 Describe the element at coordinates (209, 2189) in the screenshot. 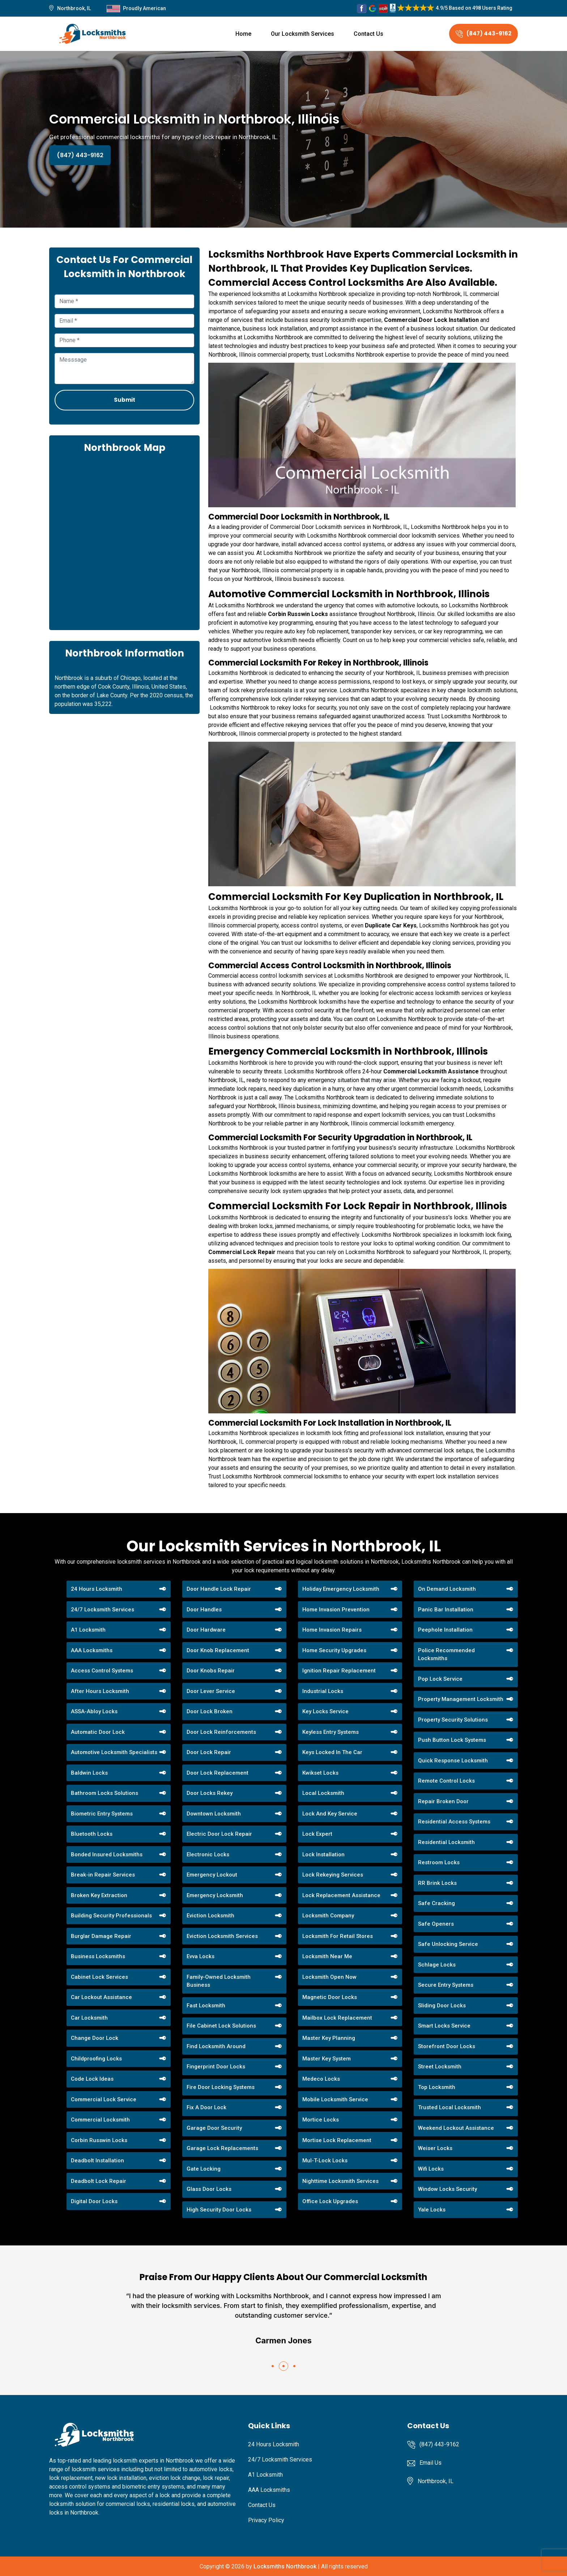

I see `Glass Door Locks` at that location.